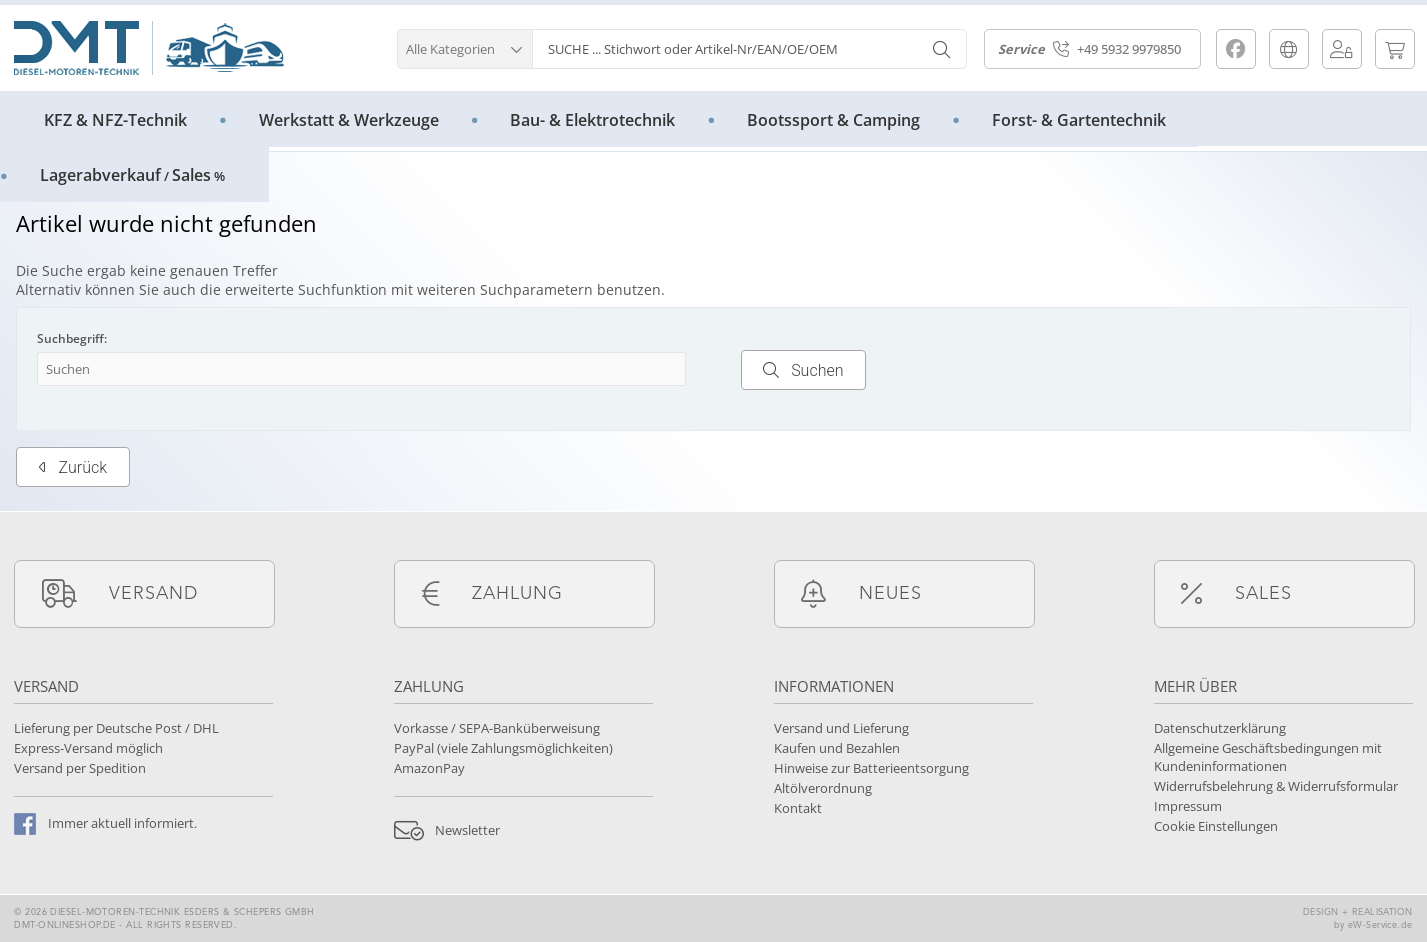  What do you see at coordinates (823, 788) in the screenshot?
I see `Altölverordnung` at bounding box center [823, 788].